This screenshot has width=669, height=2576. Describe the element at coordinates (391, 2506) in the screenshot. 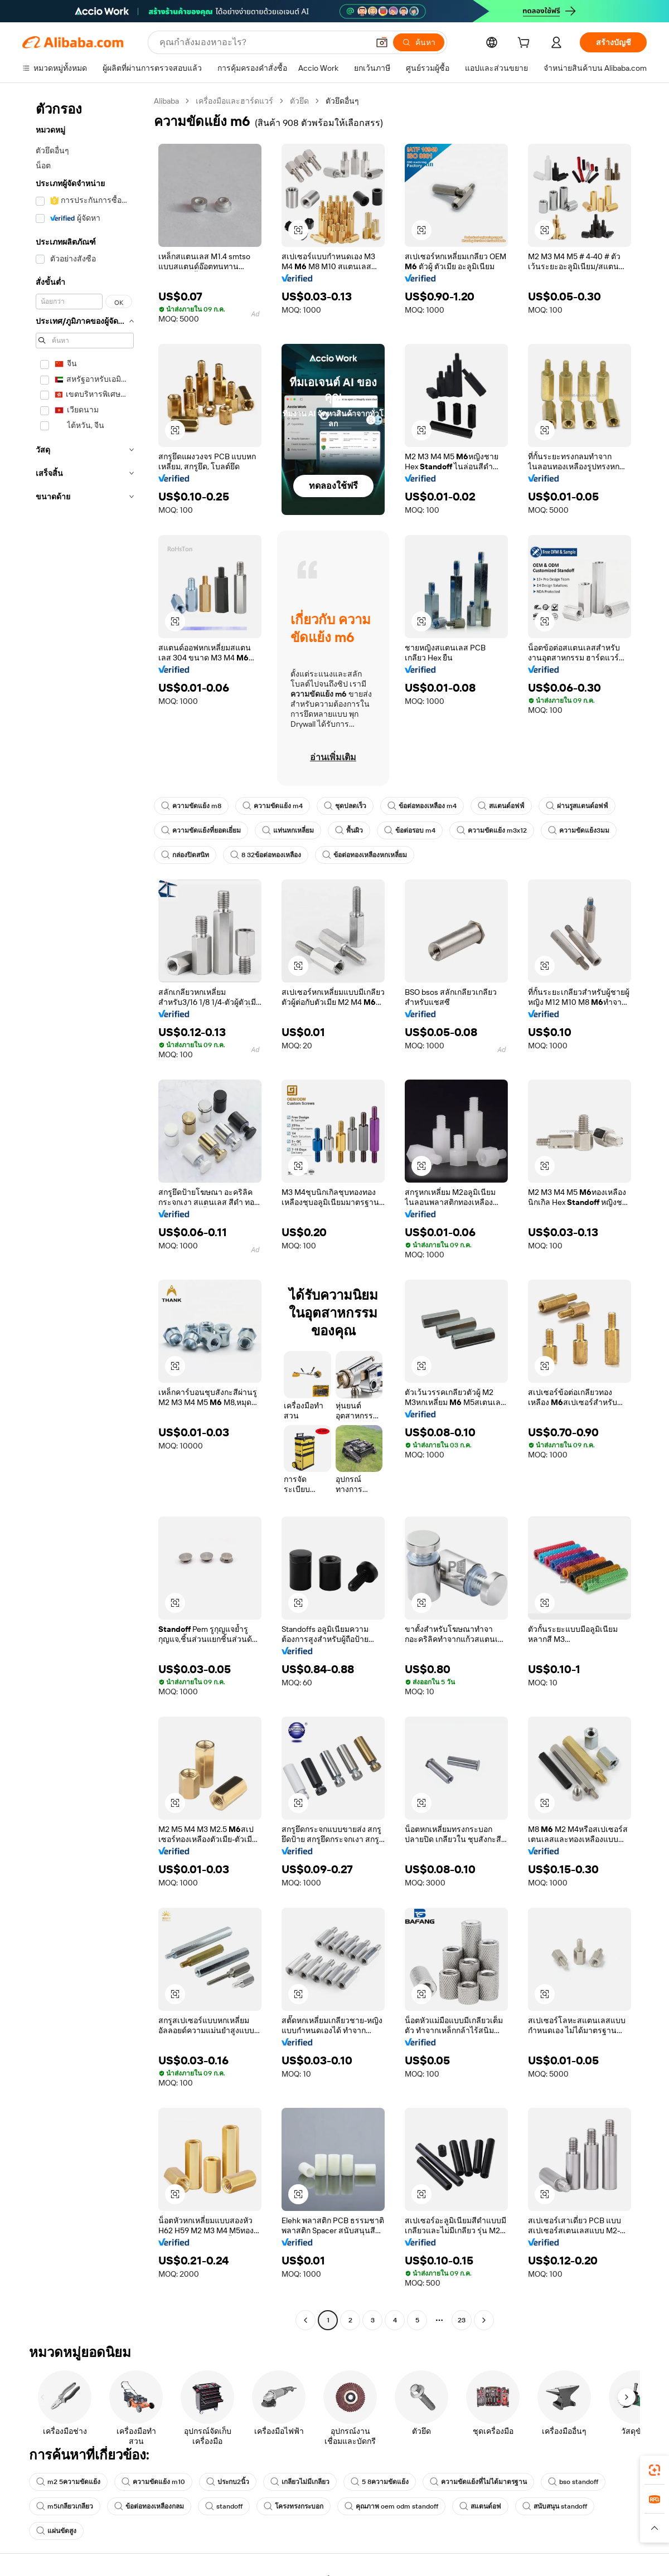

I see `คุณภาพ oem odm standoff` at that location.